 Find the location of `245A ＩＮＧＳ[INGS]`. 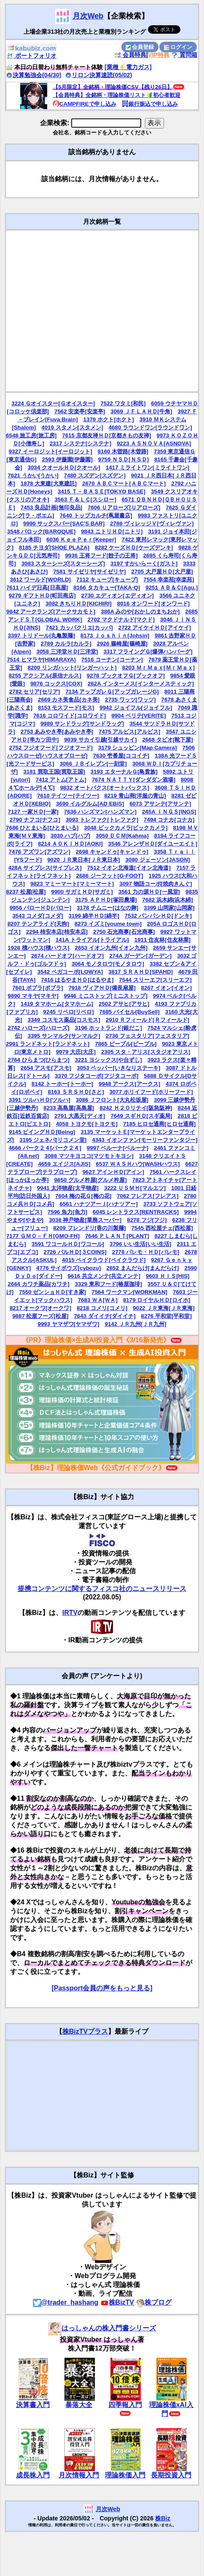

245A ＩＮＧＳ[INGS] is located at coordinates (169, 812).